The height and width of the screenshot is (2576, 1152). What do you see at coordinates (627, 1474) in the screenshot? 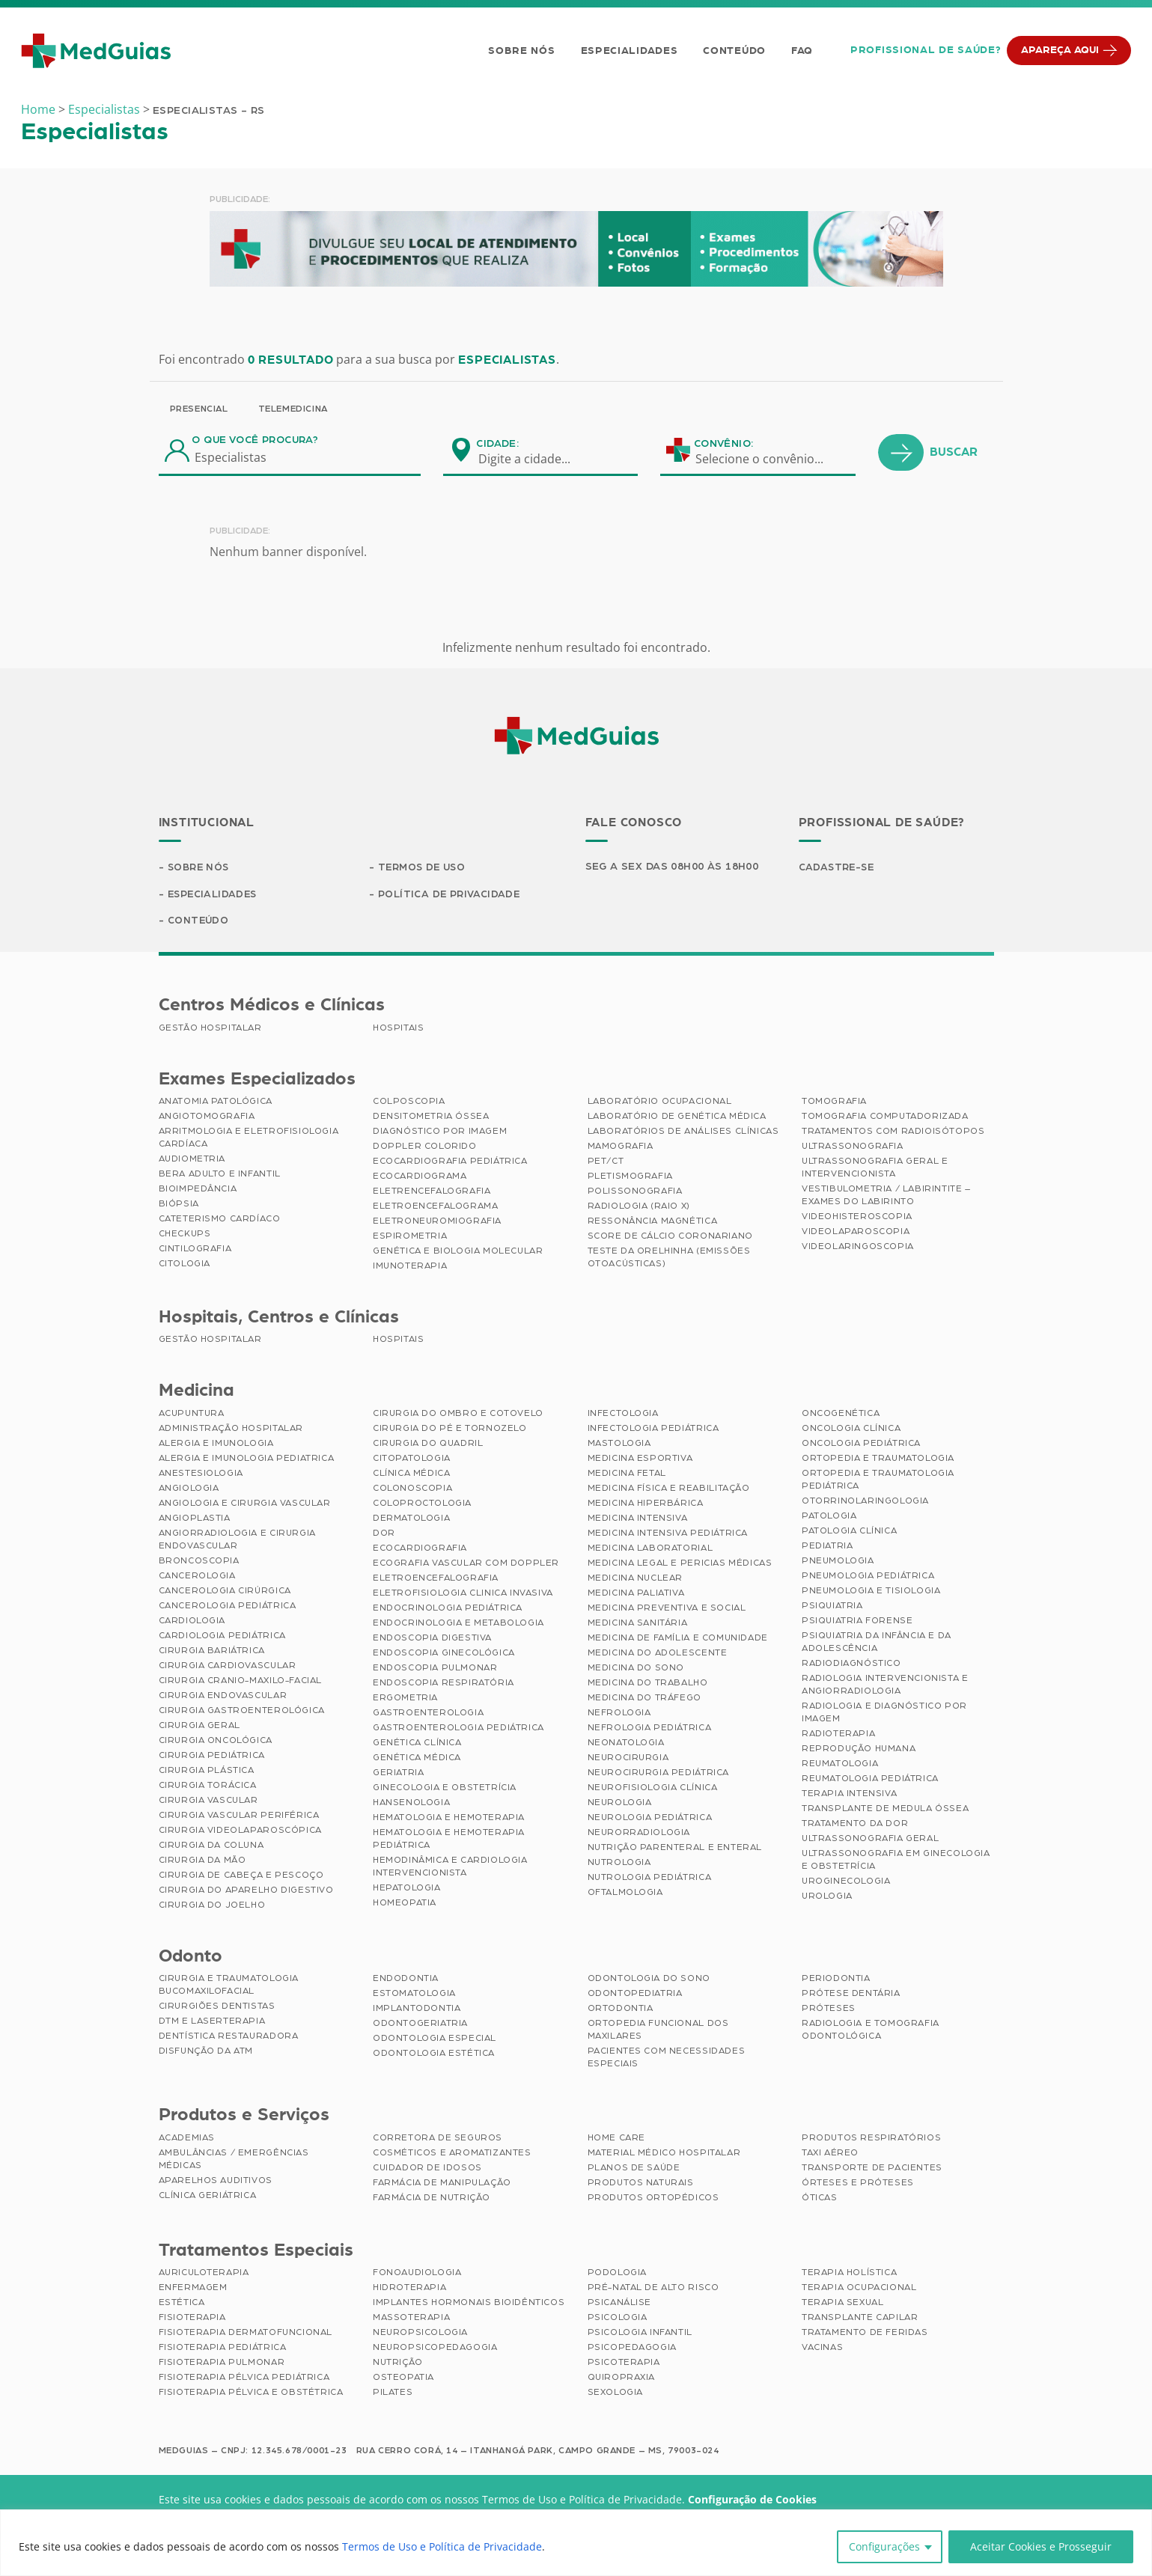
I see `Medicina Fetal` at bounding box center [627, 1474].